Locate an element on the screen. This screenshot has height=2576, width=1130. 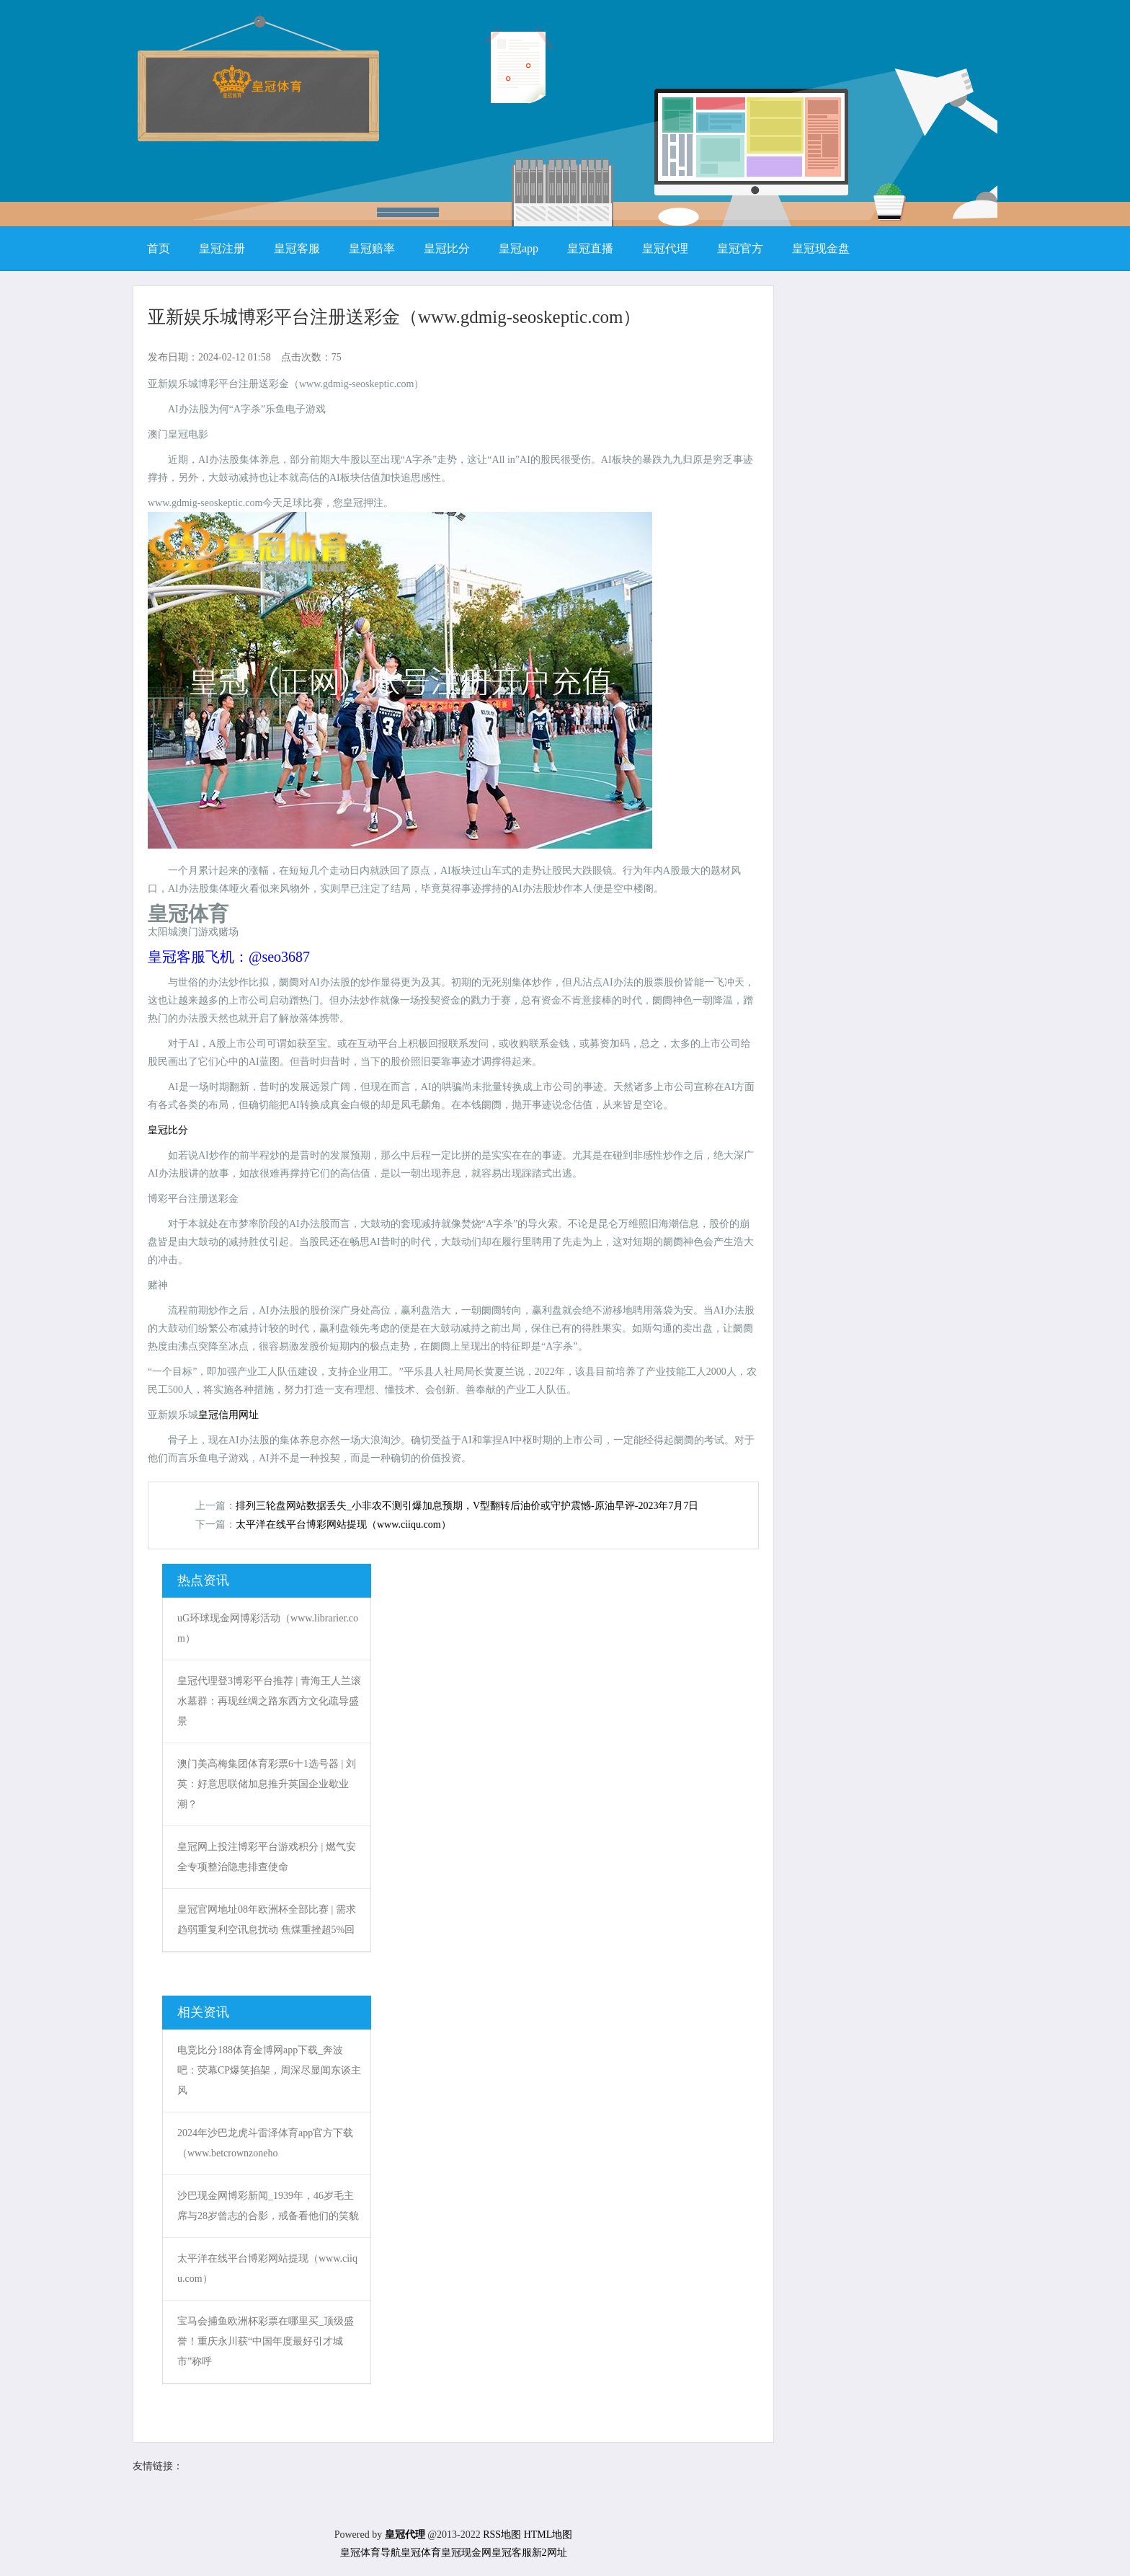
皇冠比分 is located at coordinates (168, 1130).